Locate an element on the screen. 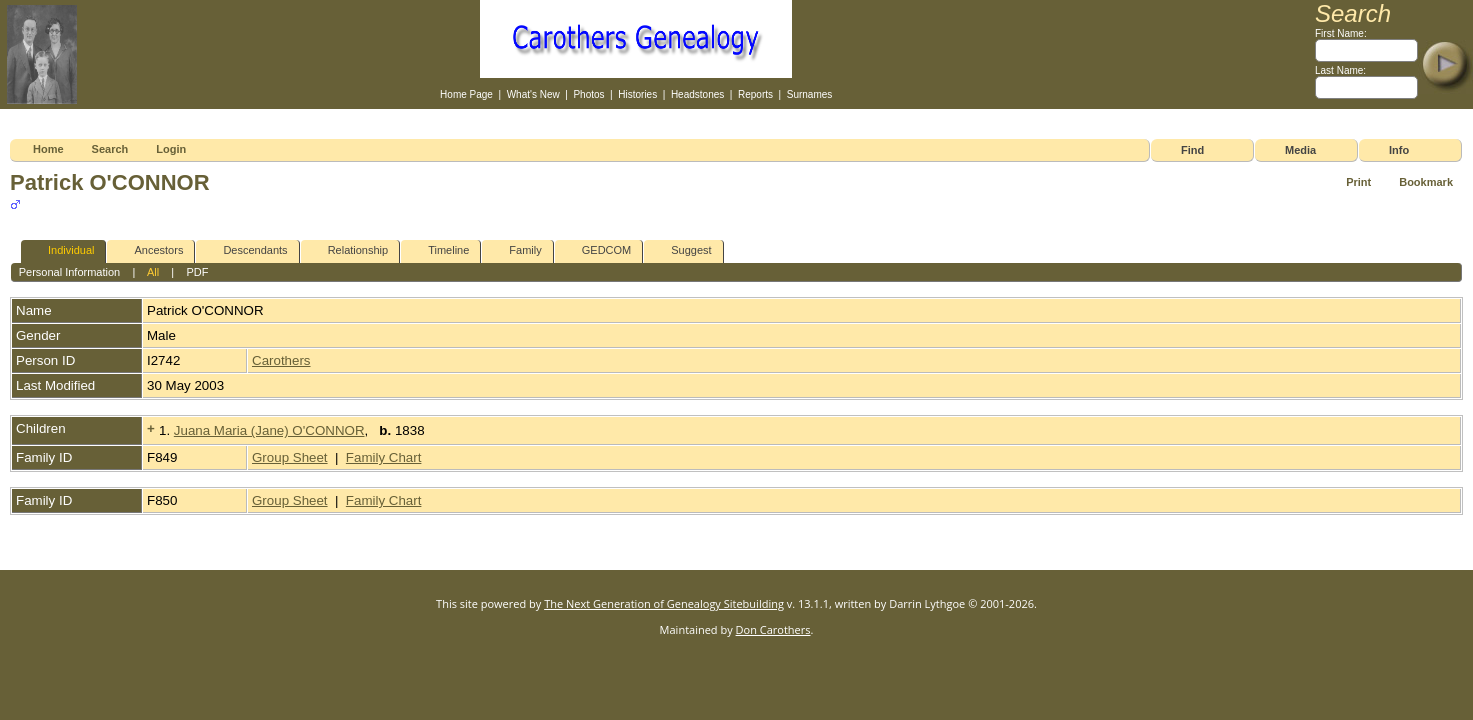 This screenshot has width=1473, height=720. Find is located at coordinates (1192, 150).